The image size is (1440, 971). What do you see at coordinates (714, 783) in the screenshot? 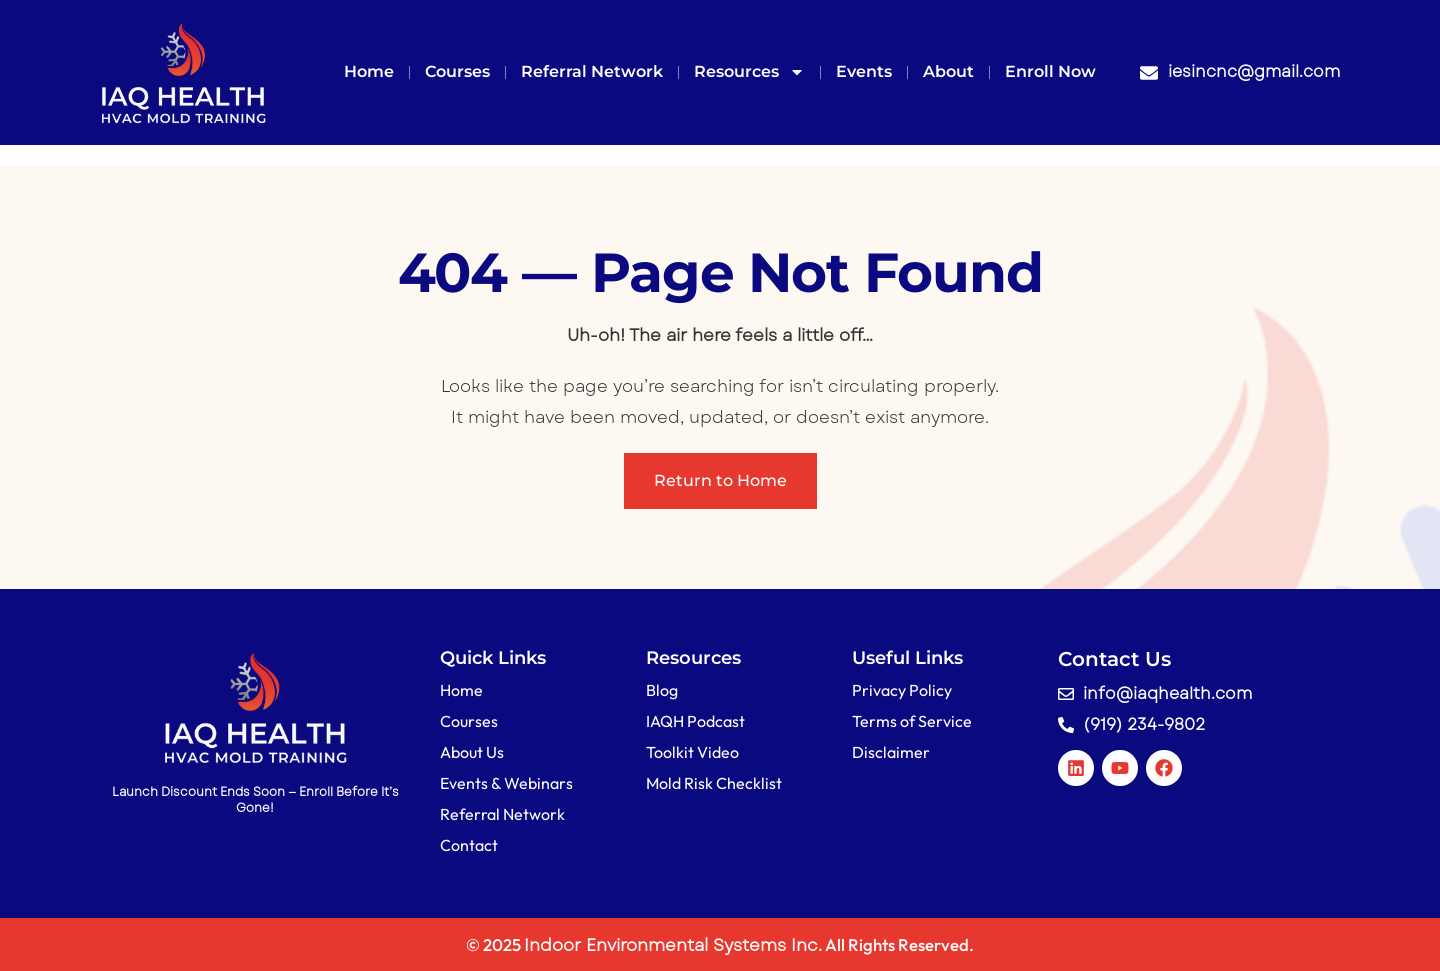
I see `Mold Risk Checklist` at bounding box center [714, 783].